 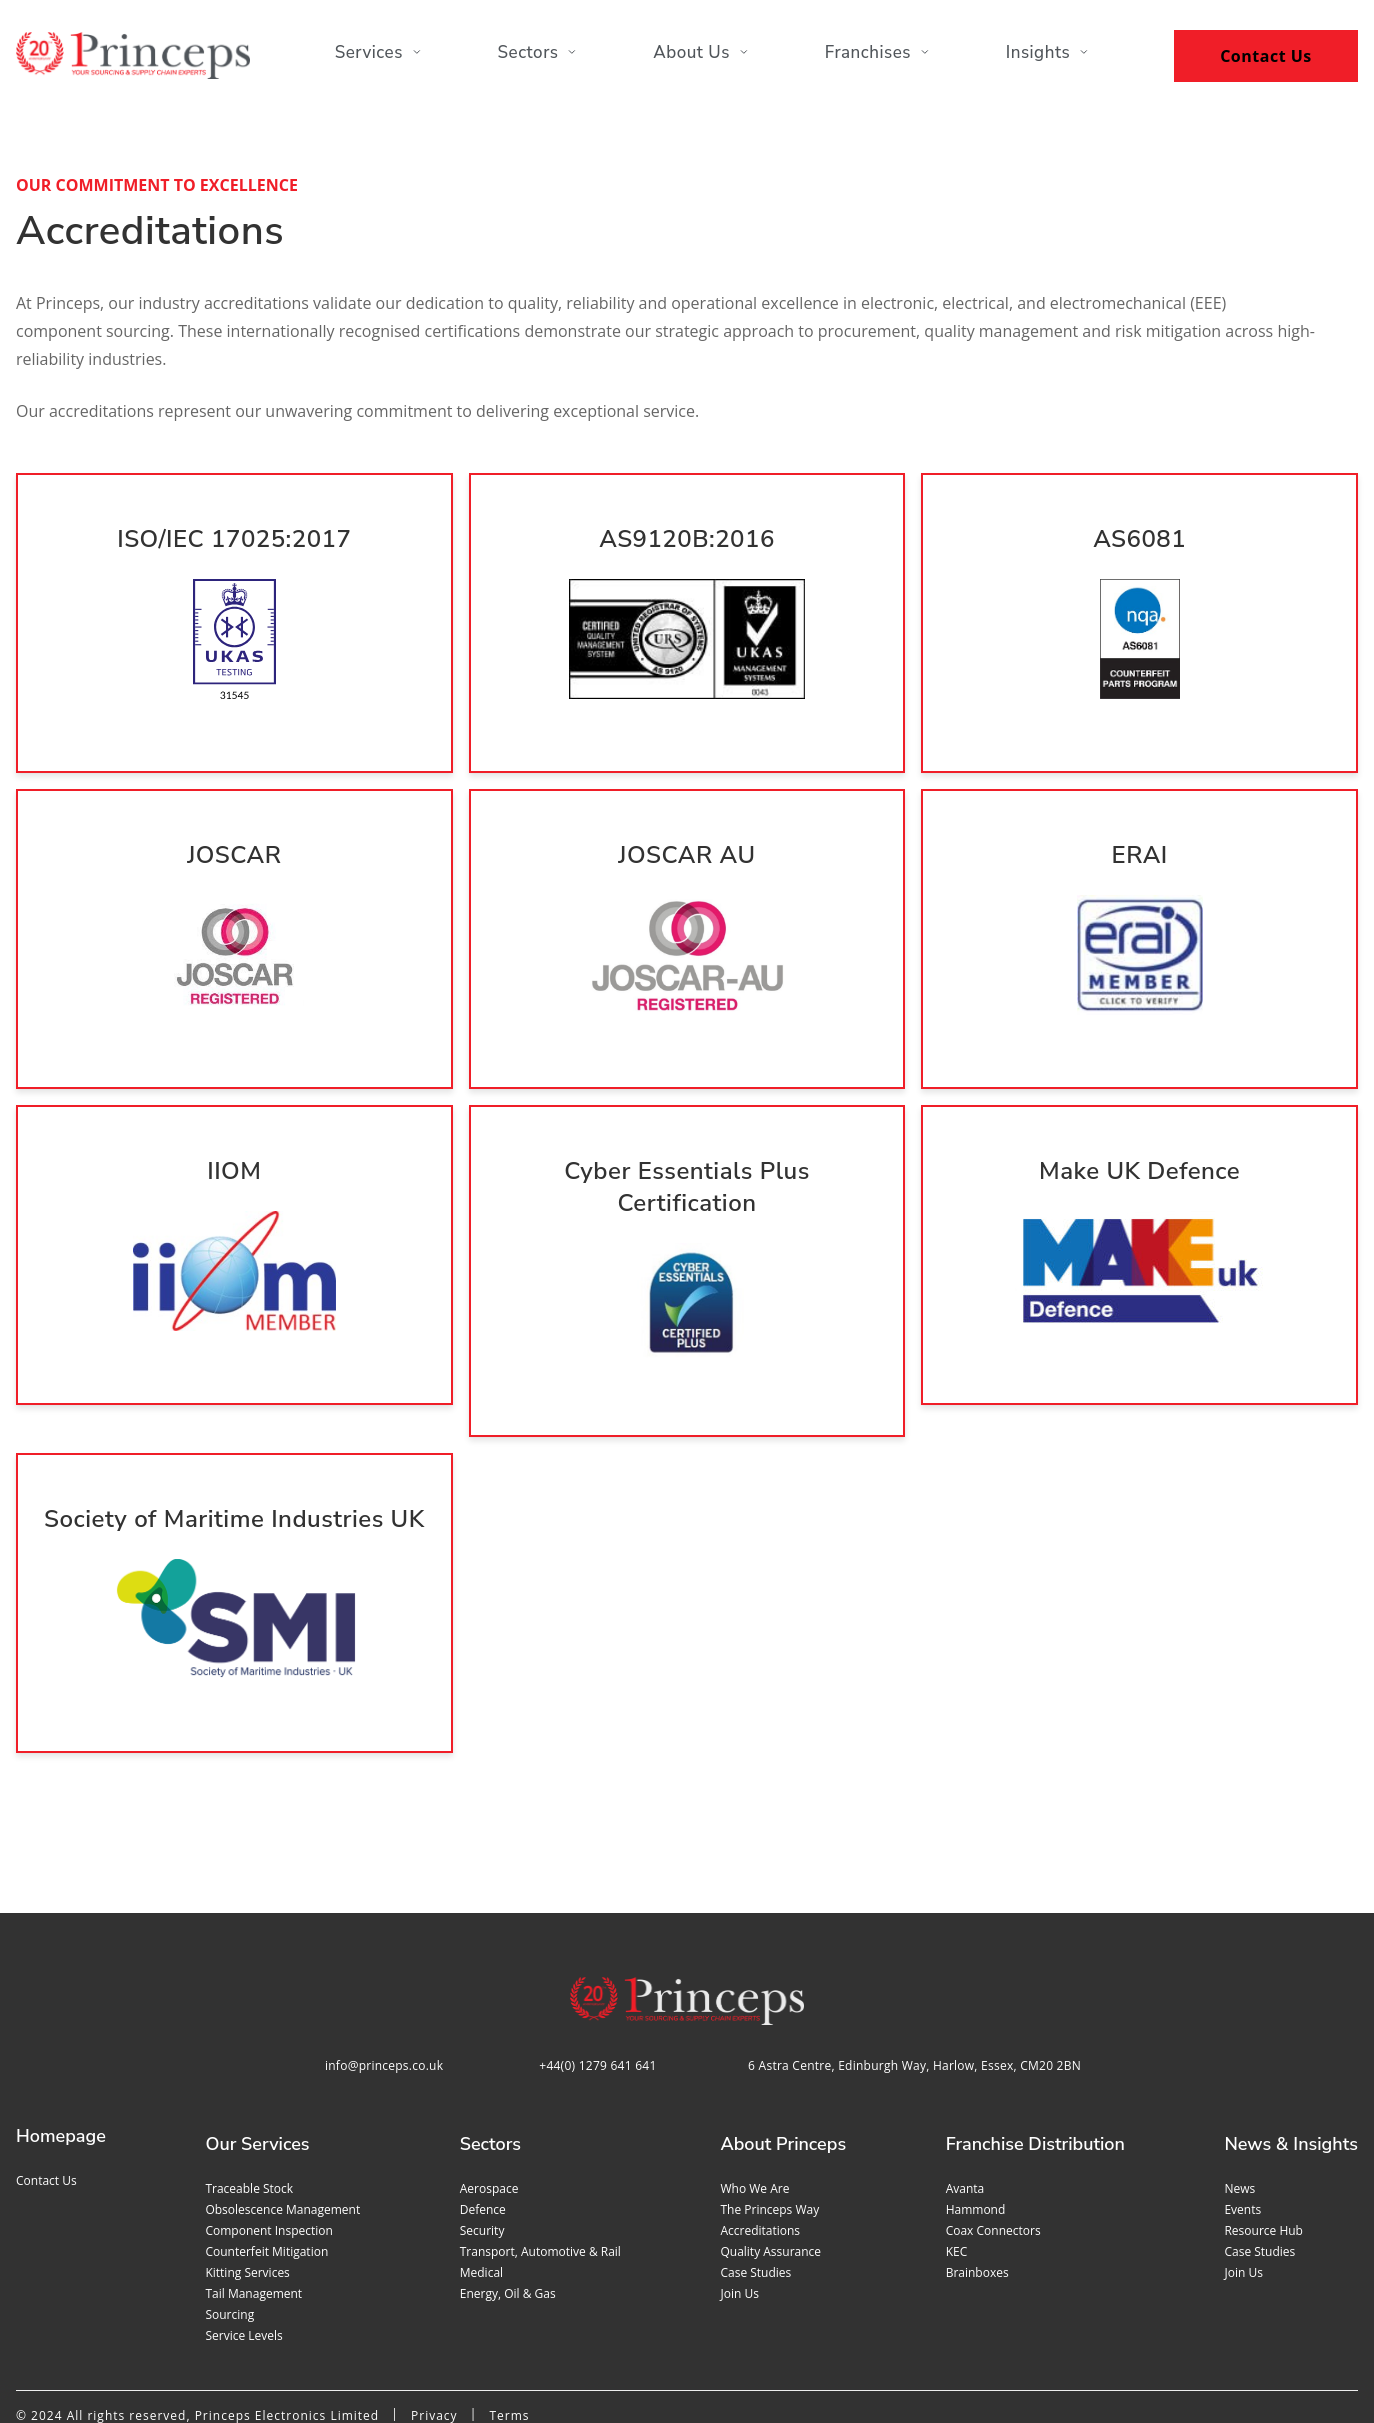 What do you see at coordinates (957, 2161) in the screenshot?
I see `KEC` at bounding box center [957, 2161].